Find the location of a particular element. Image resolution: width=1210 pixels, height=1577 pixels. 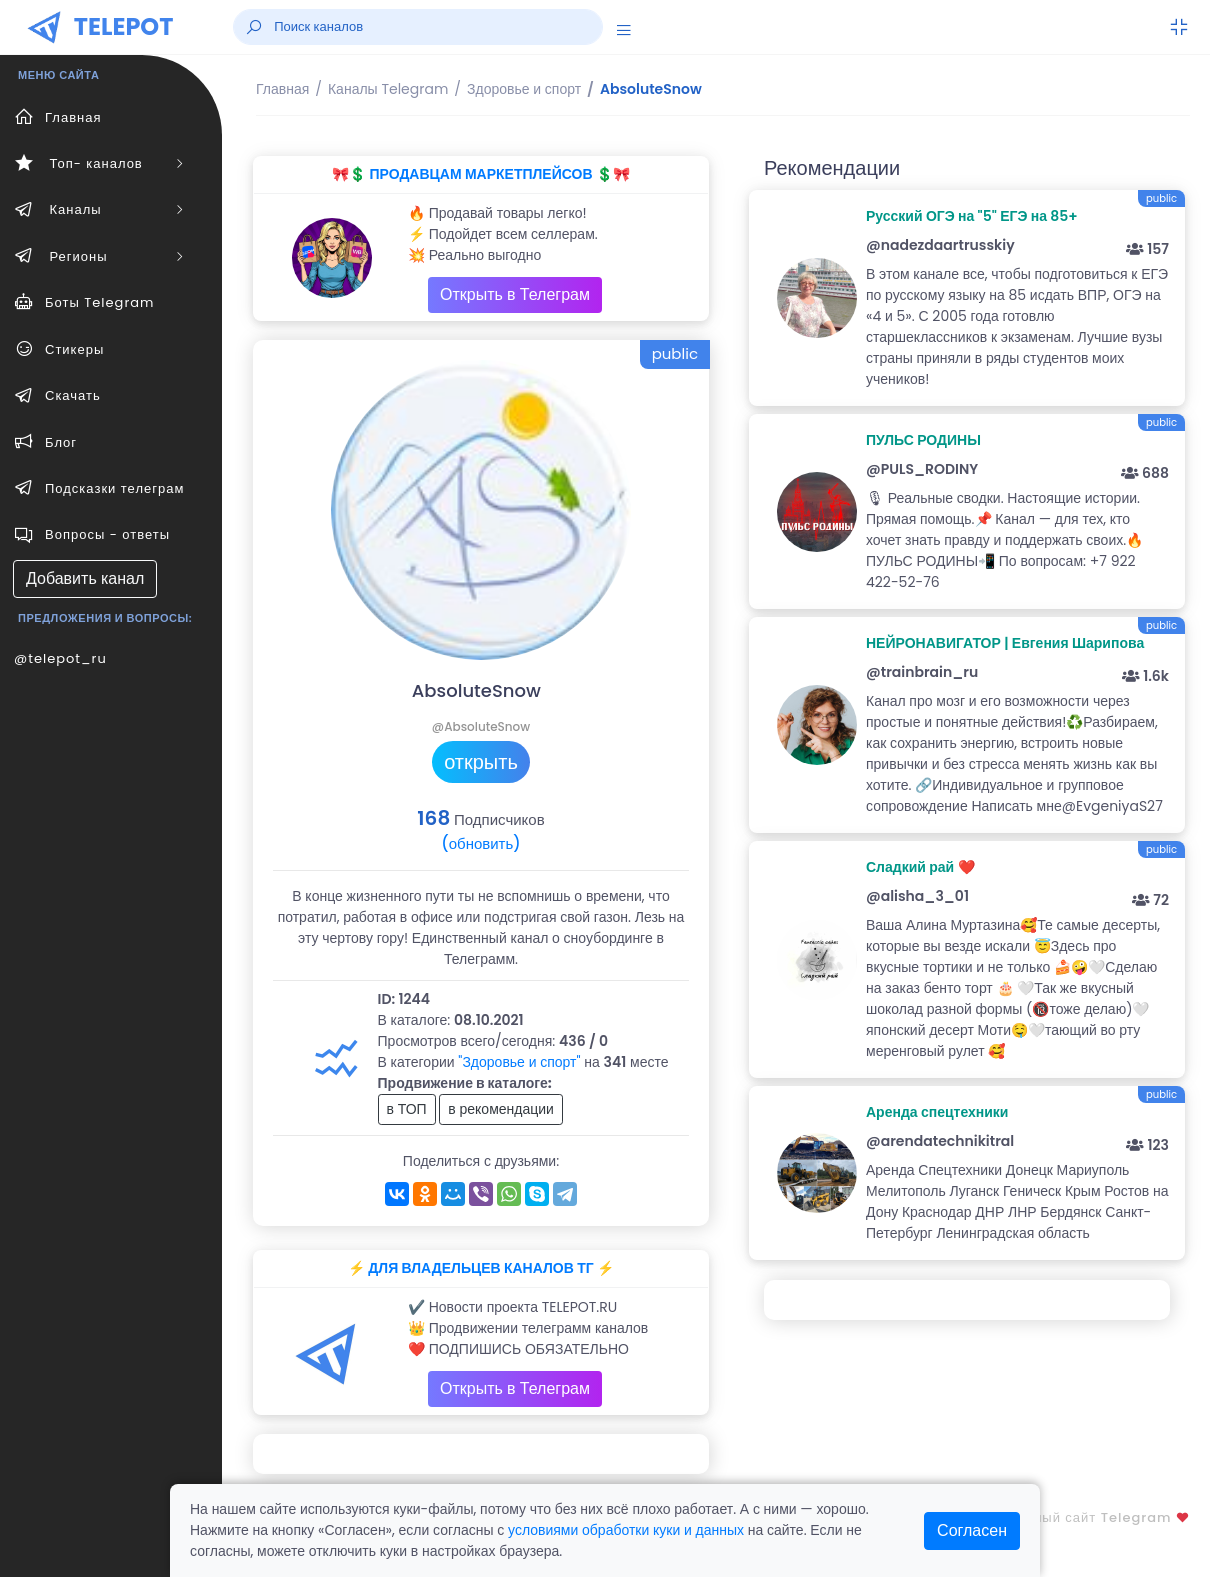

в рекомендации is located at coordinates (501, 1109).